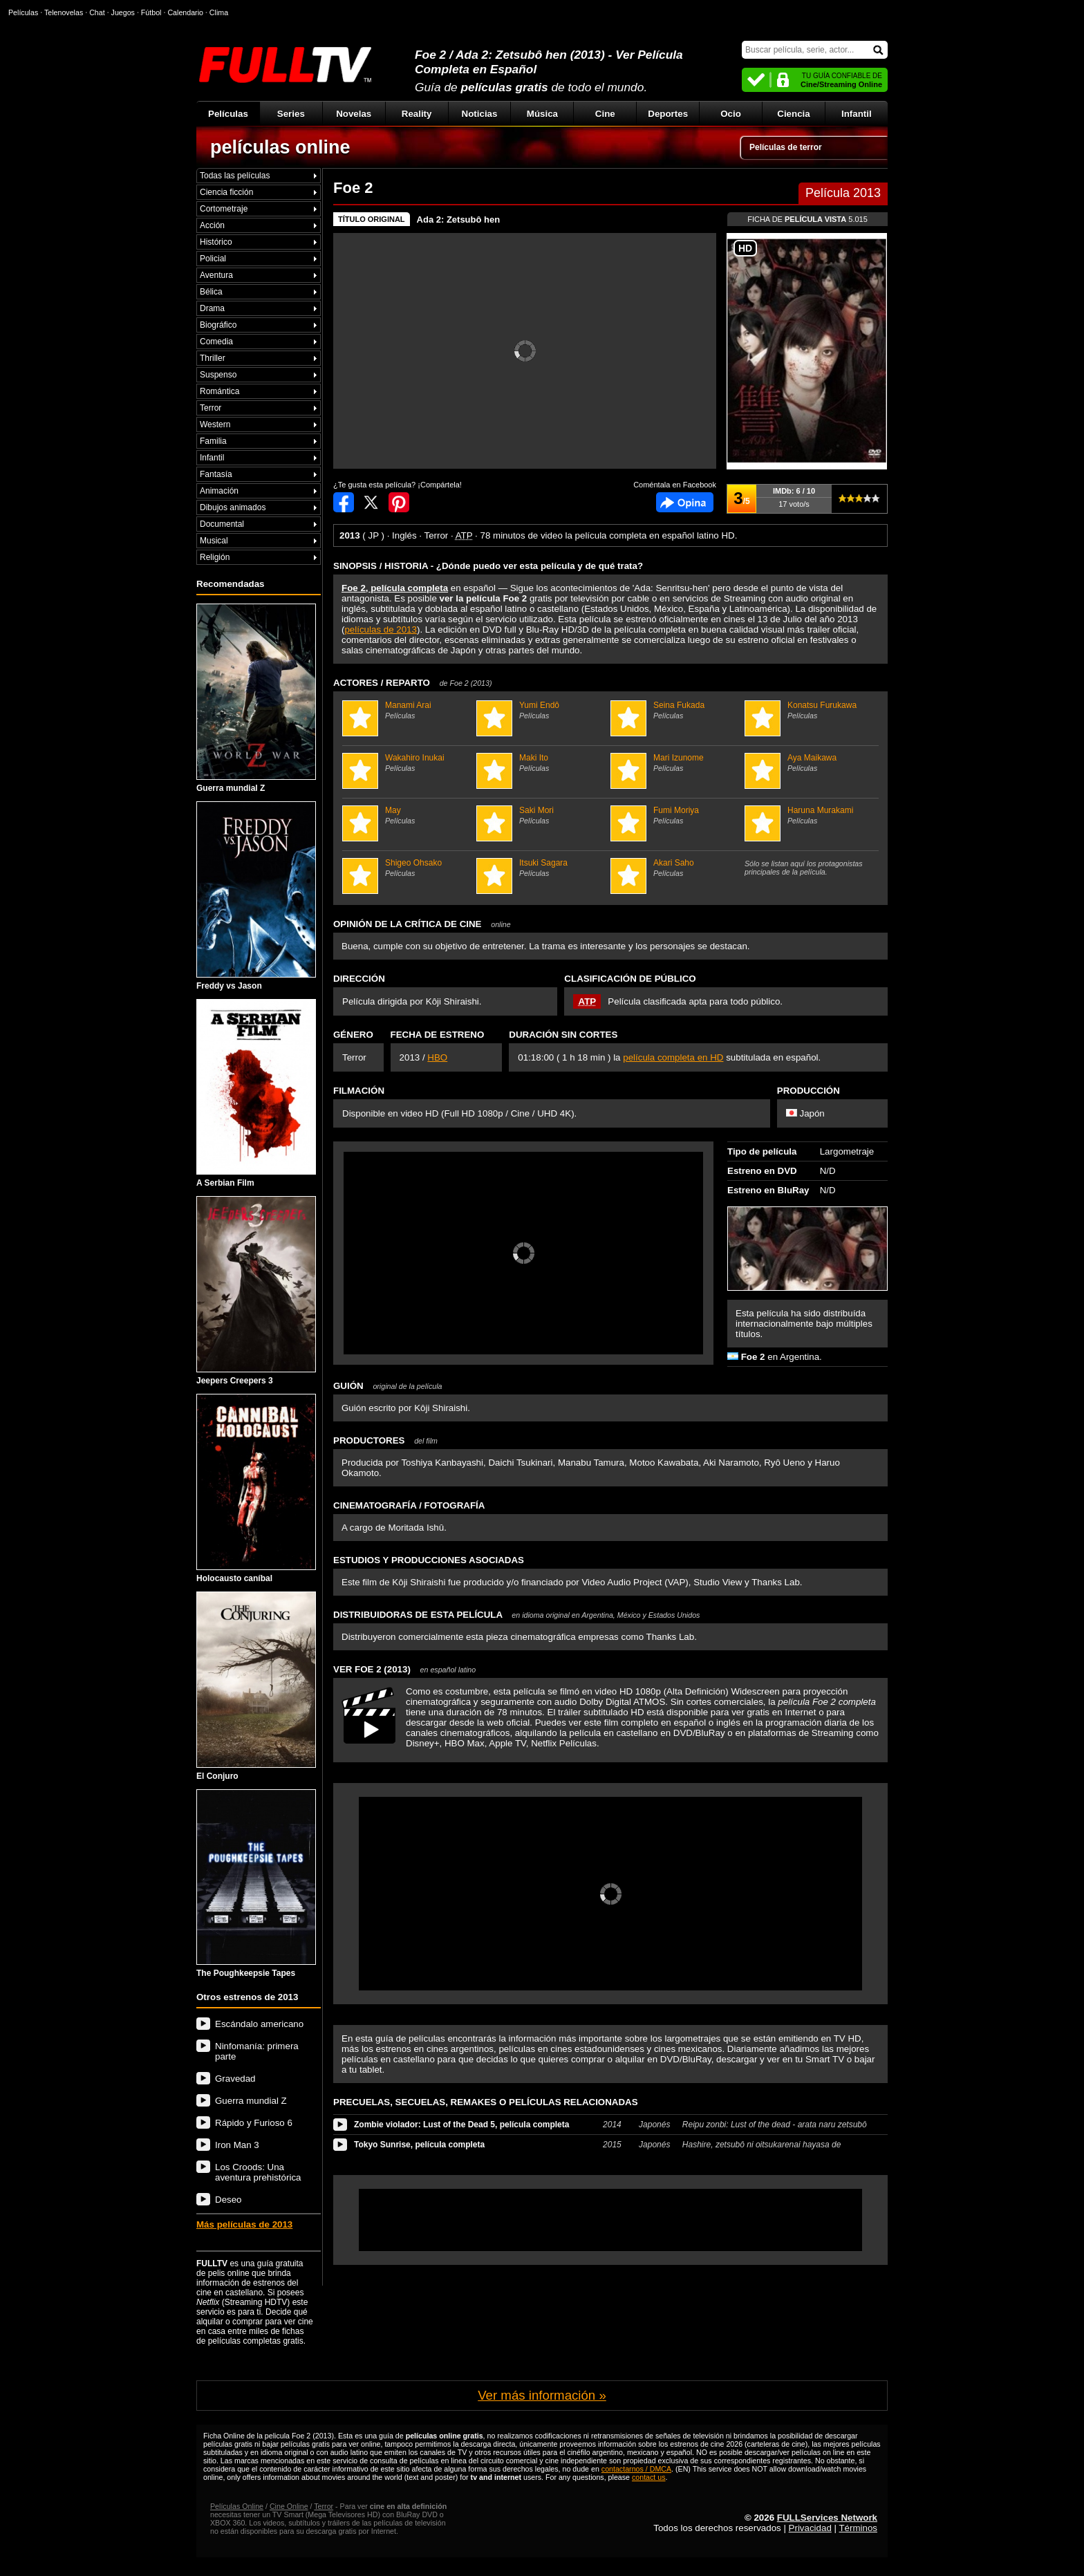 This screenshot has width=1084, height=2576. Describe the element at coordinates (256, 896) in the screenshot. I see `Freddy vs Jason` at that location.